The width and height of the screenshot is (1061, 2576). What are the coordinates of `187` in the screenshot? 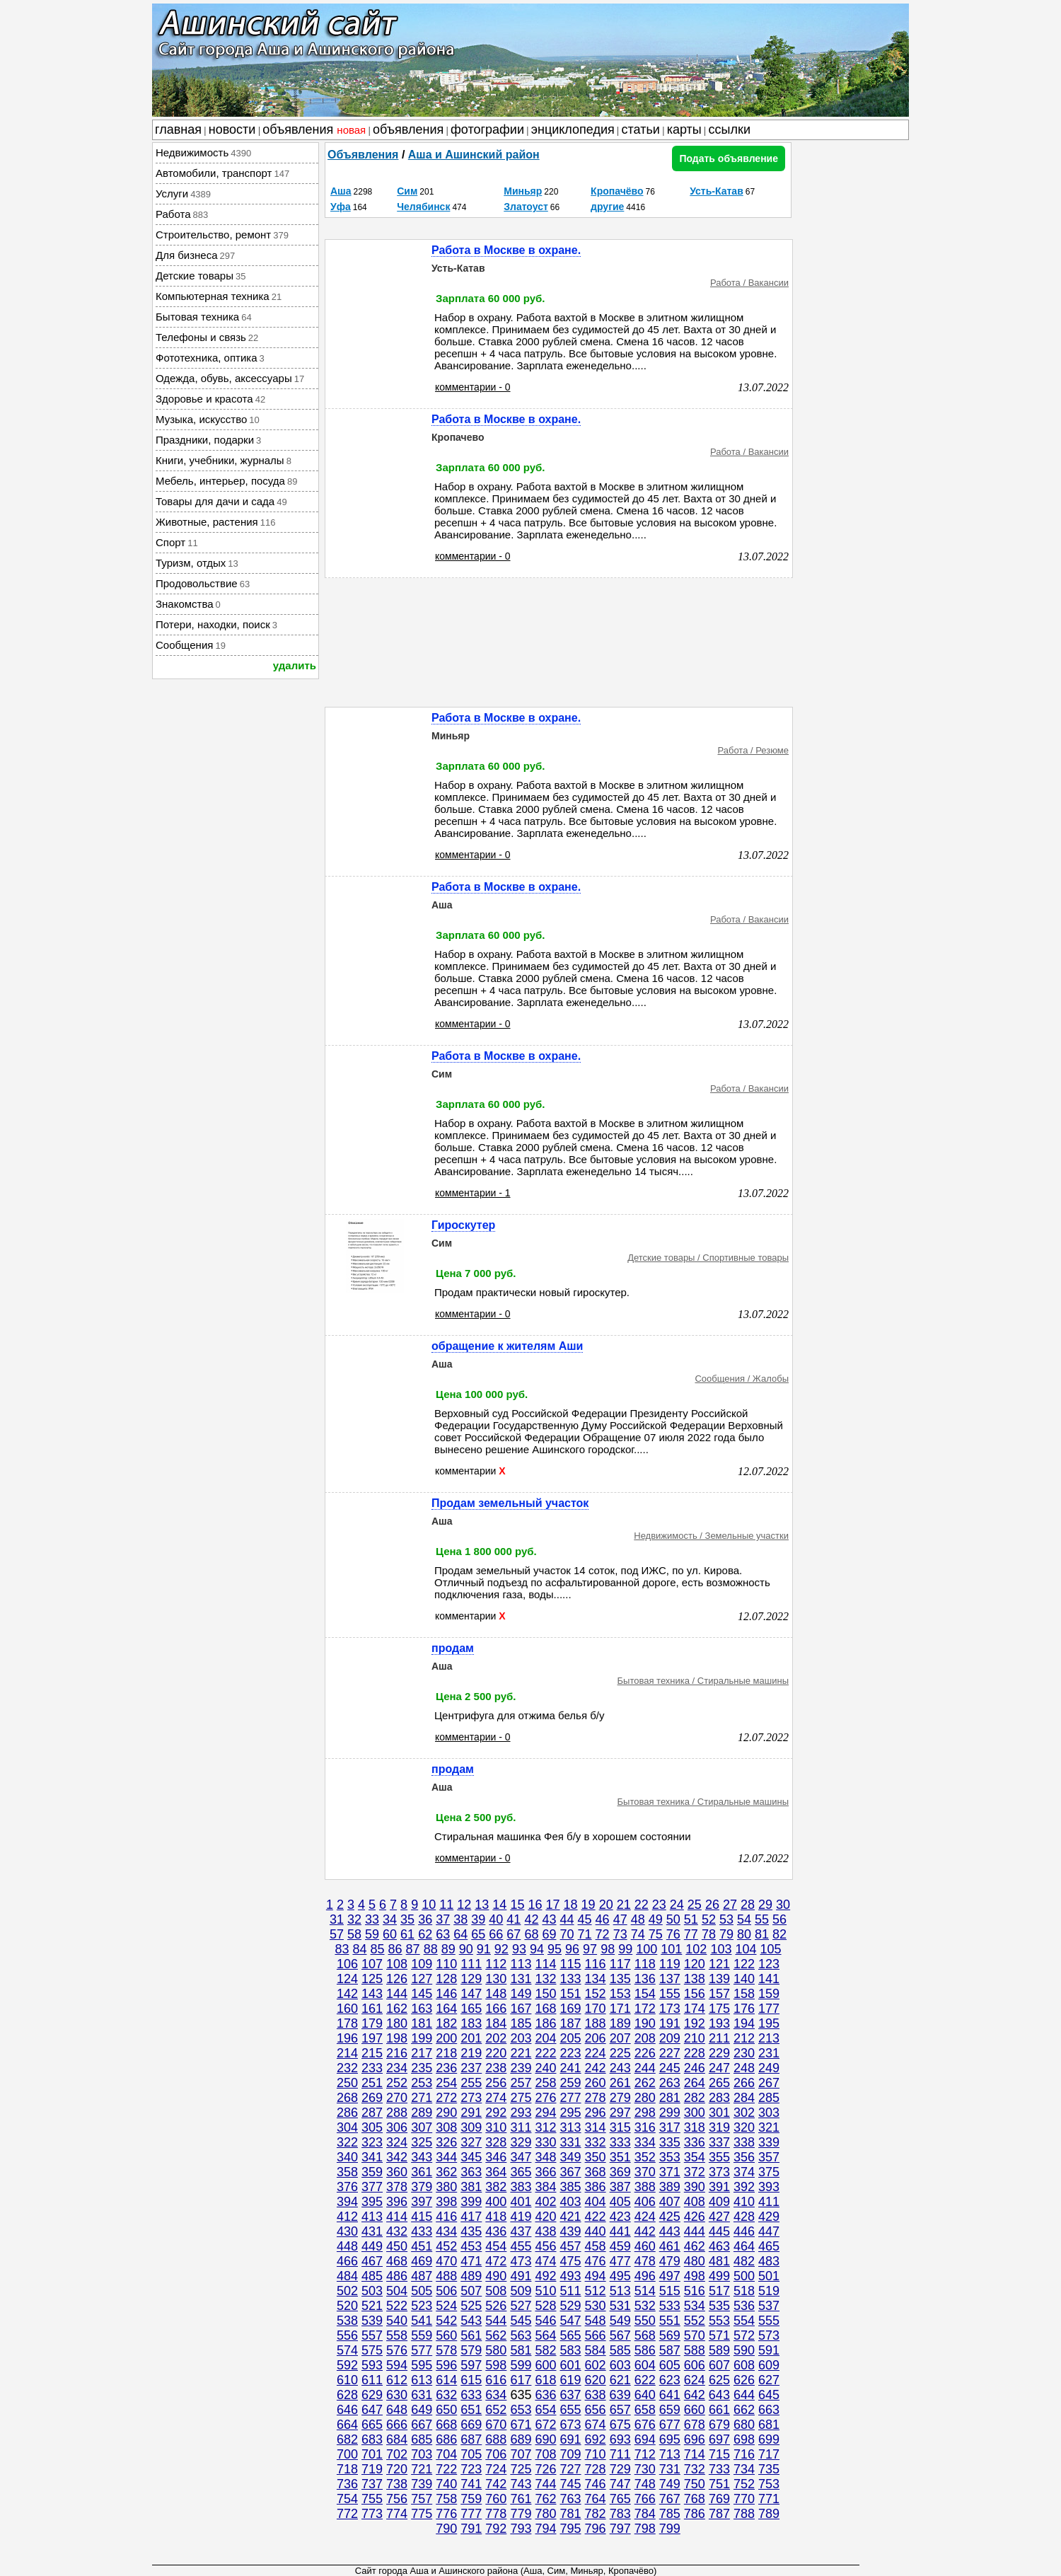 It's located at (570, 2023).